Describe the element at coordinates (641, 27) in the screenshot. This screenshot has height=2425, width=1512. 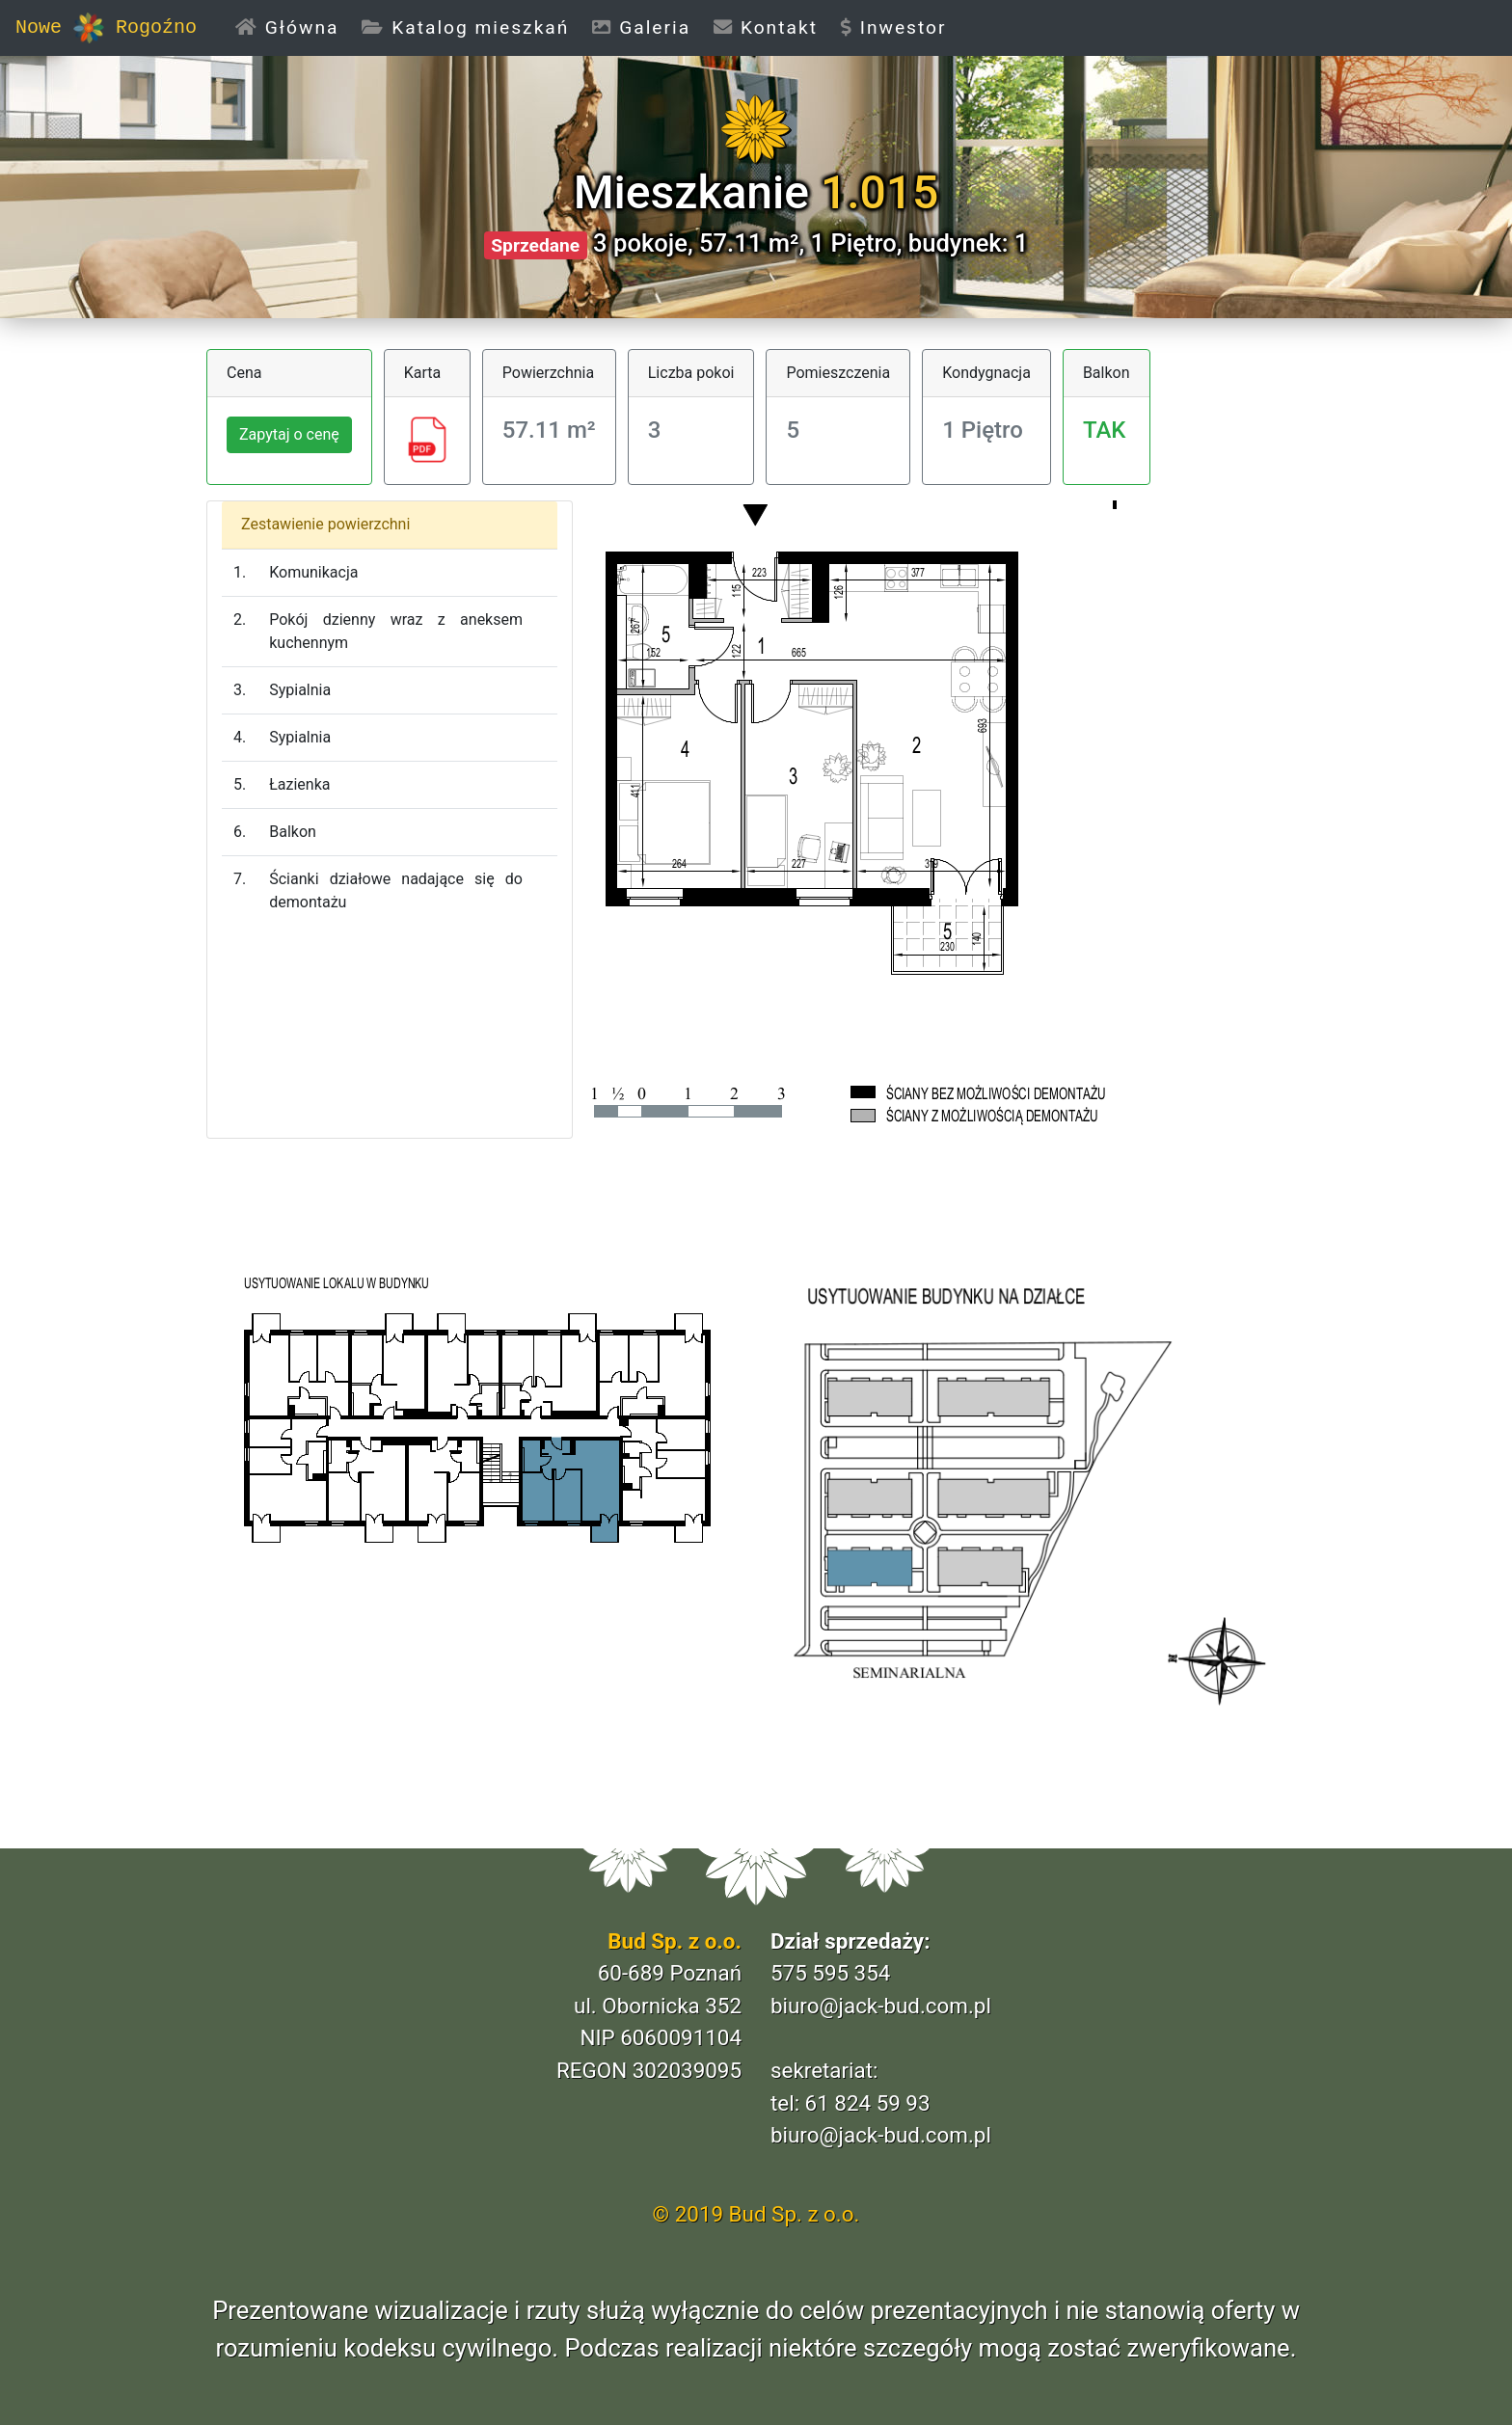
I see `Galeria` at that location.